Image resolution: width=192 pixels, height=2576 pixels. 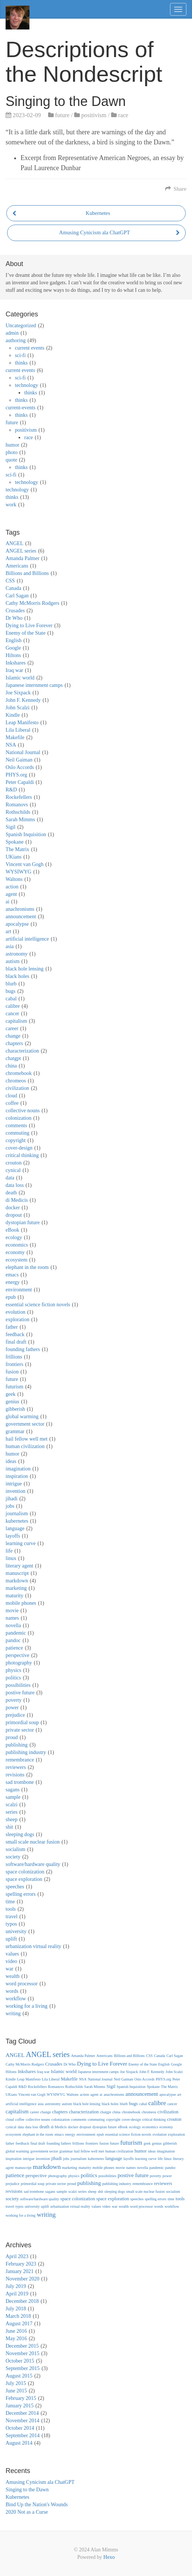 What do you see at coordinates (20, 407) in the screenshot?
I see `current-events` at bounding box center [20, 407].